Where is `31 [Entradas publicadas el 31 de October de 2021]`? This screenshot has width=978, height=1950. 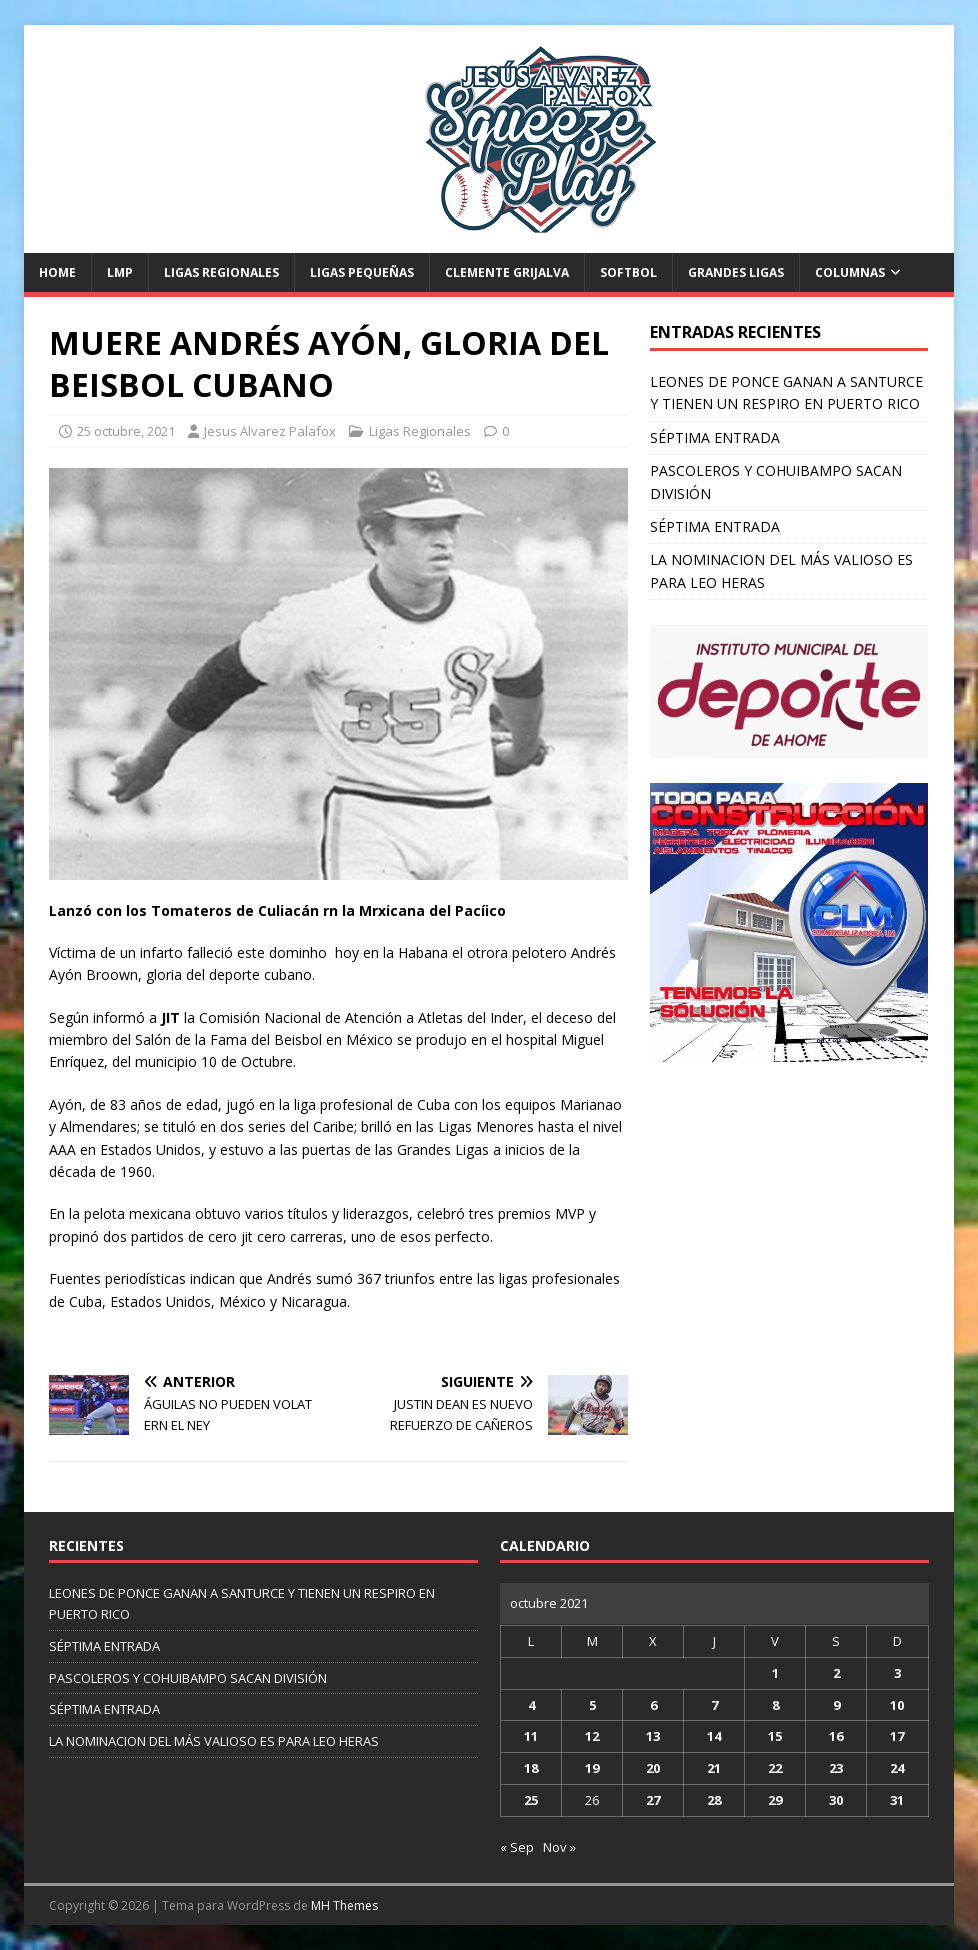 31 [Entradas publicadas el 31 de October de 2021] is located at coordinates (897, 1800).